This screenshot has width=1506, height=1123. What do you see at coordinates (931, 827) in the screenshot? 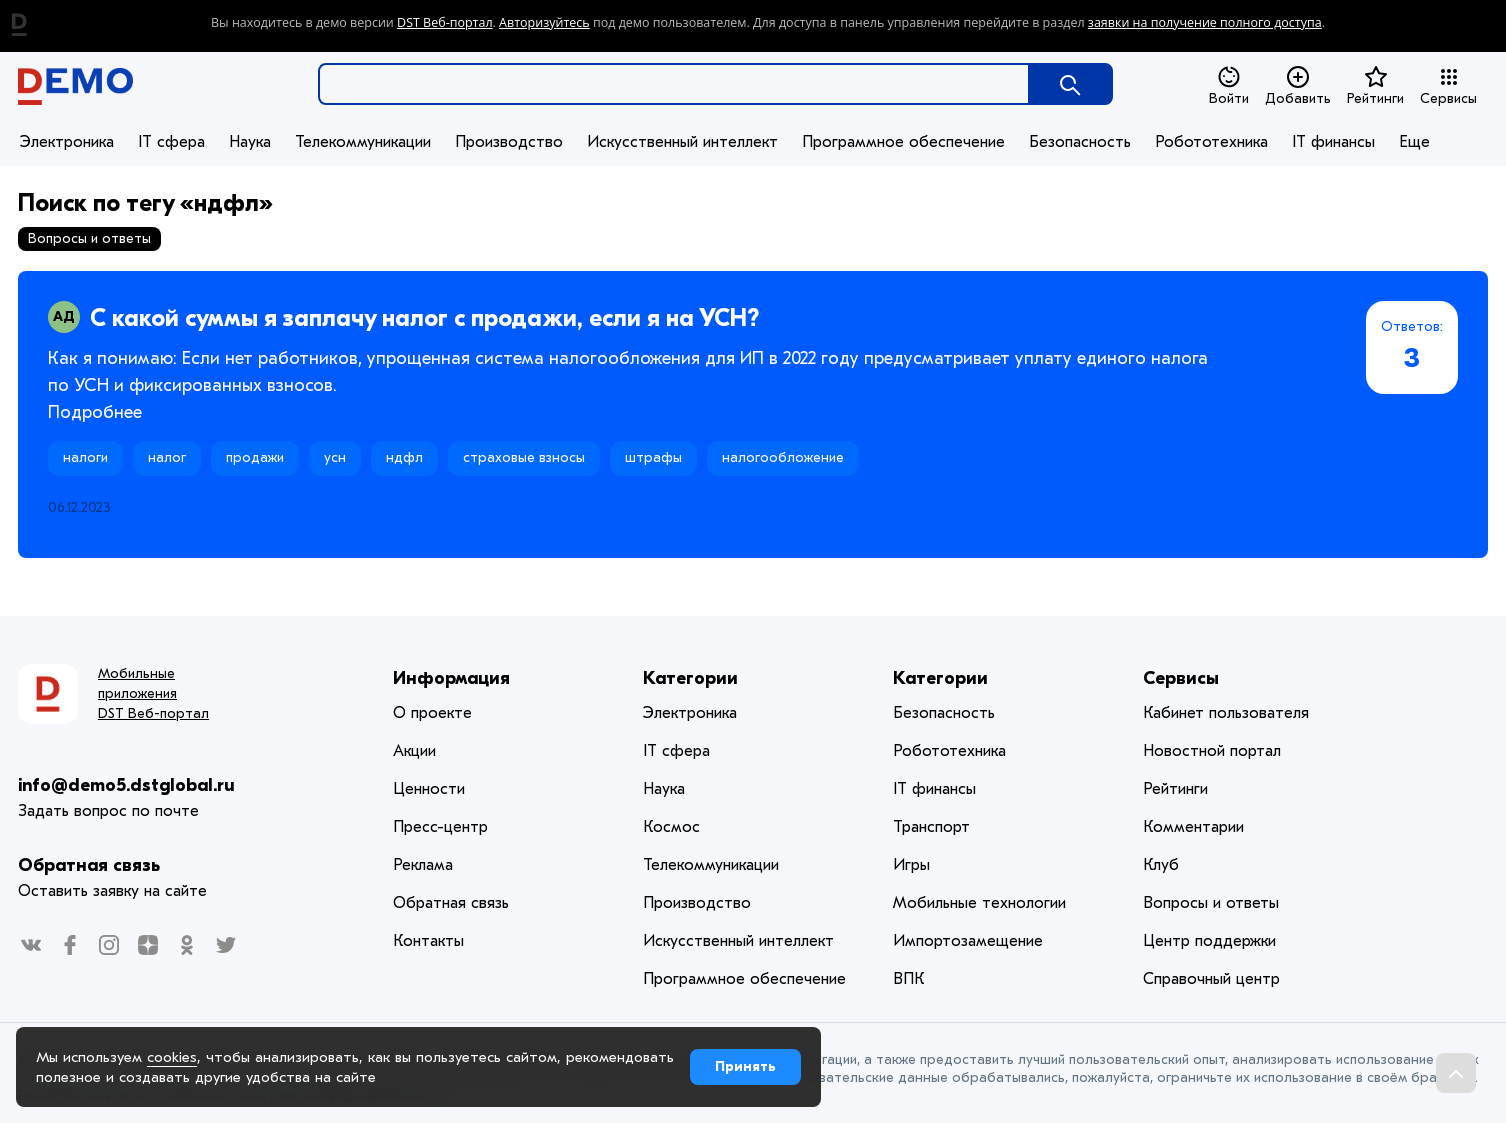
I see `Транспорт` at bounding box center [931, 827].